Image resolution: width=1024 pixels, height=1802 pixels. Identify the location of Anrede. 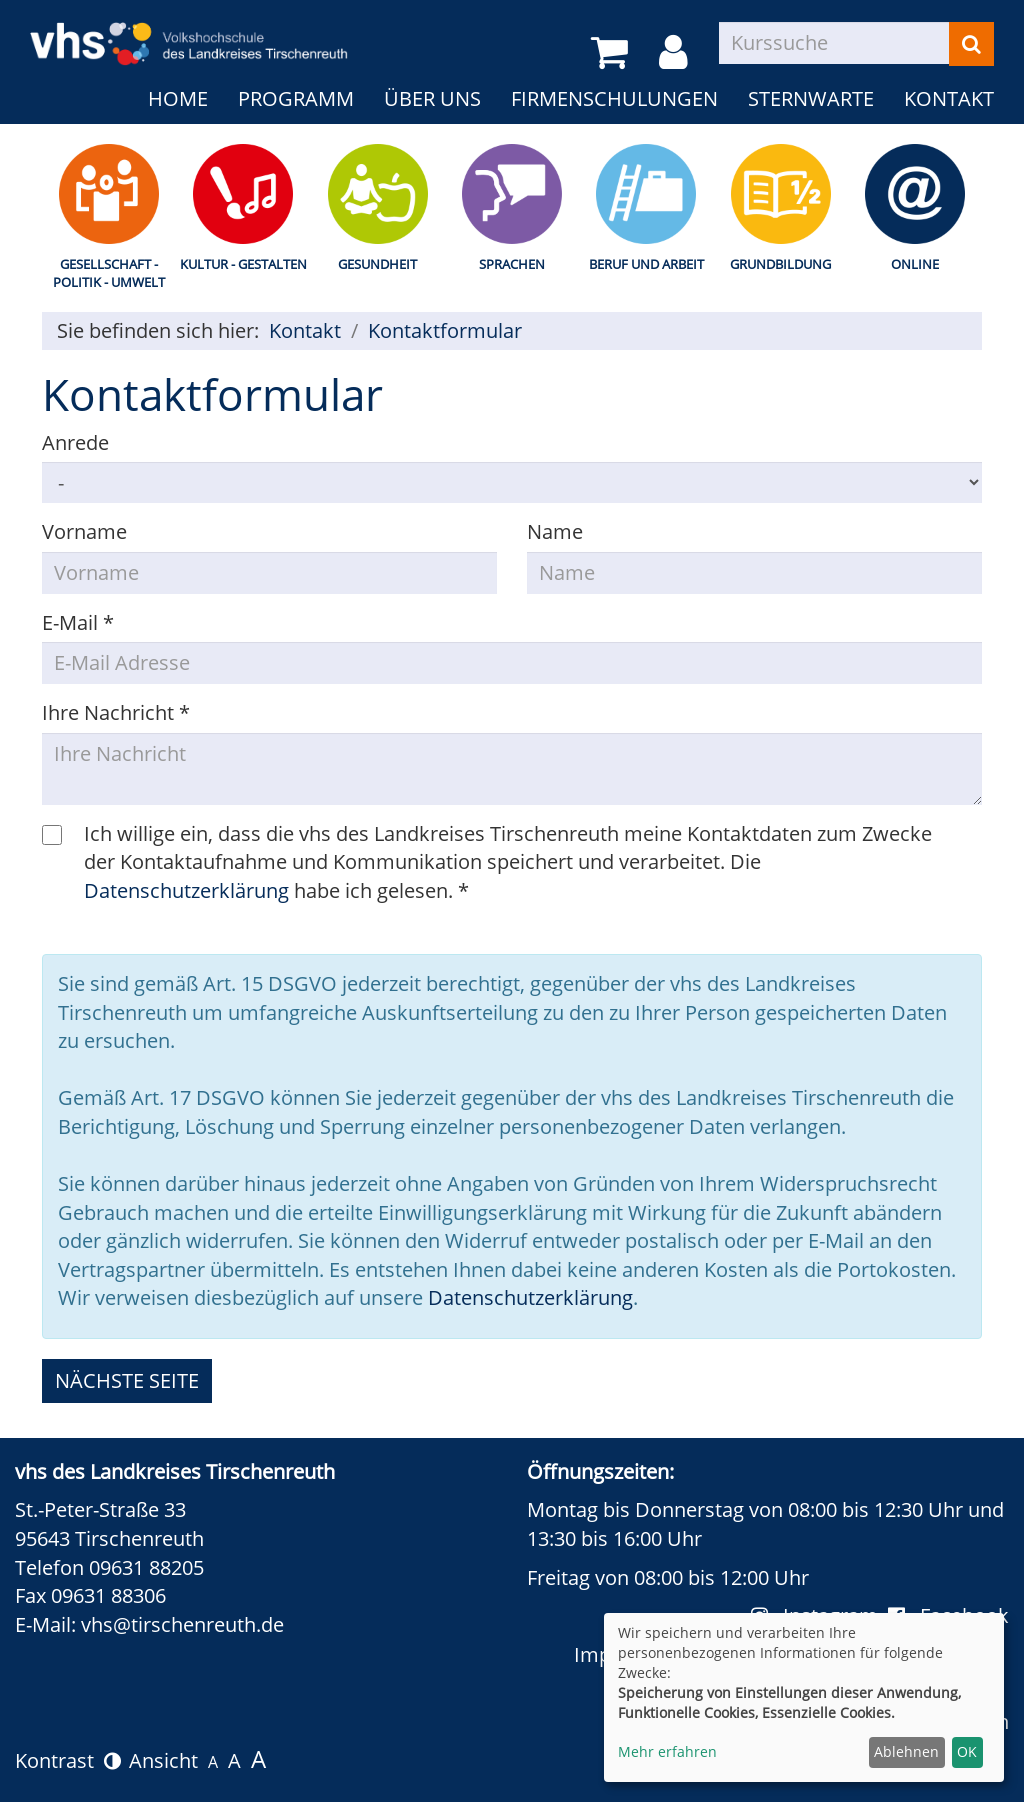
(75, 442).